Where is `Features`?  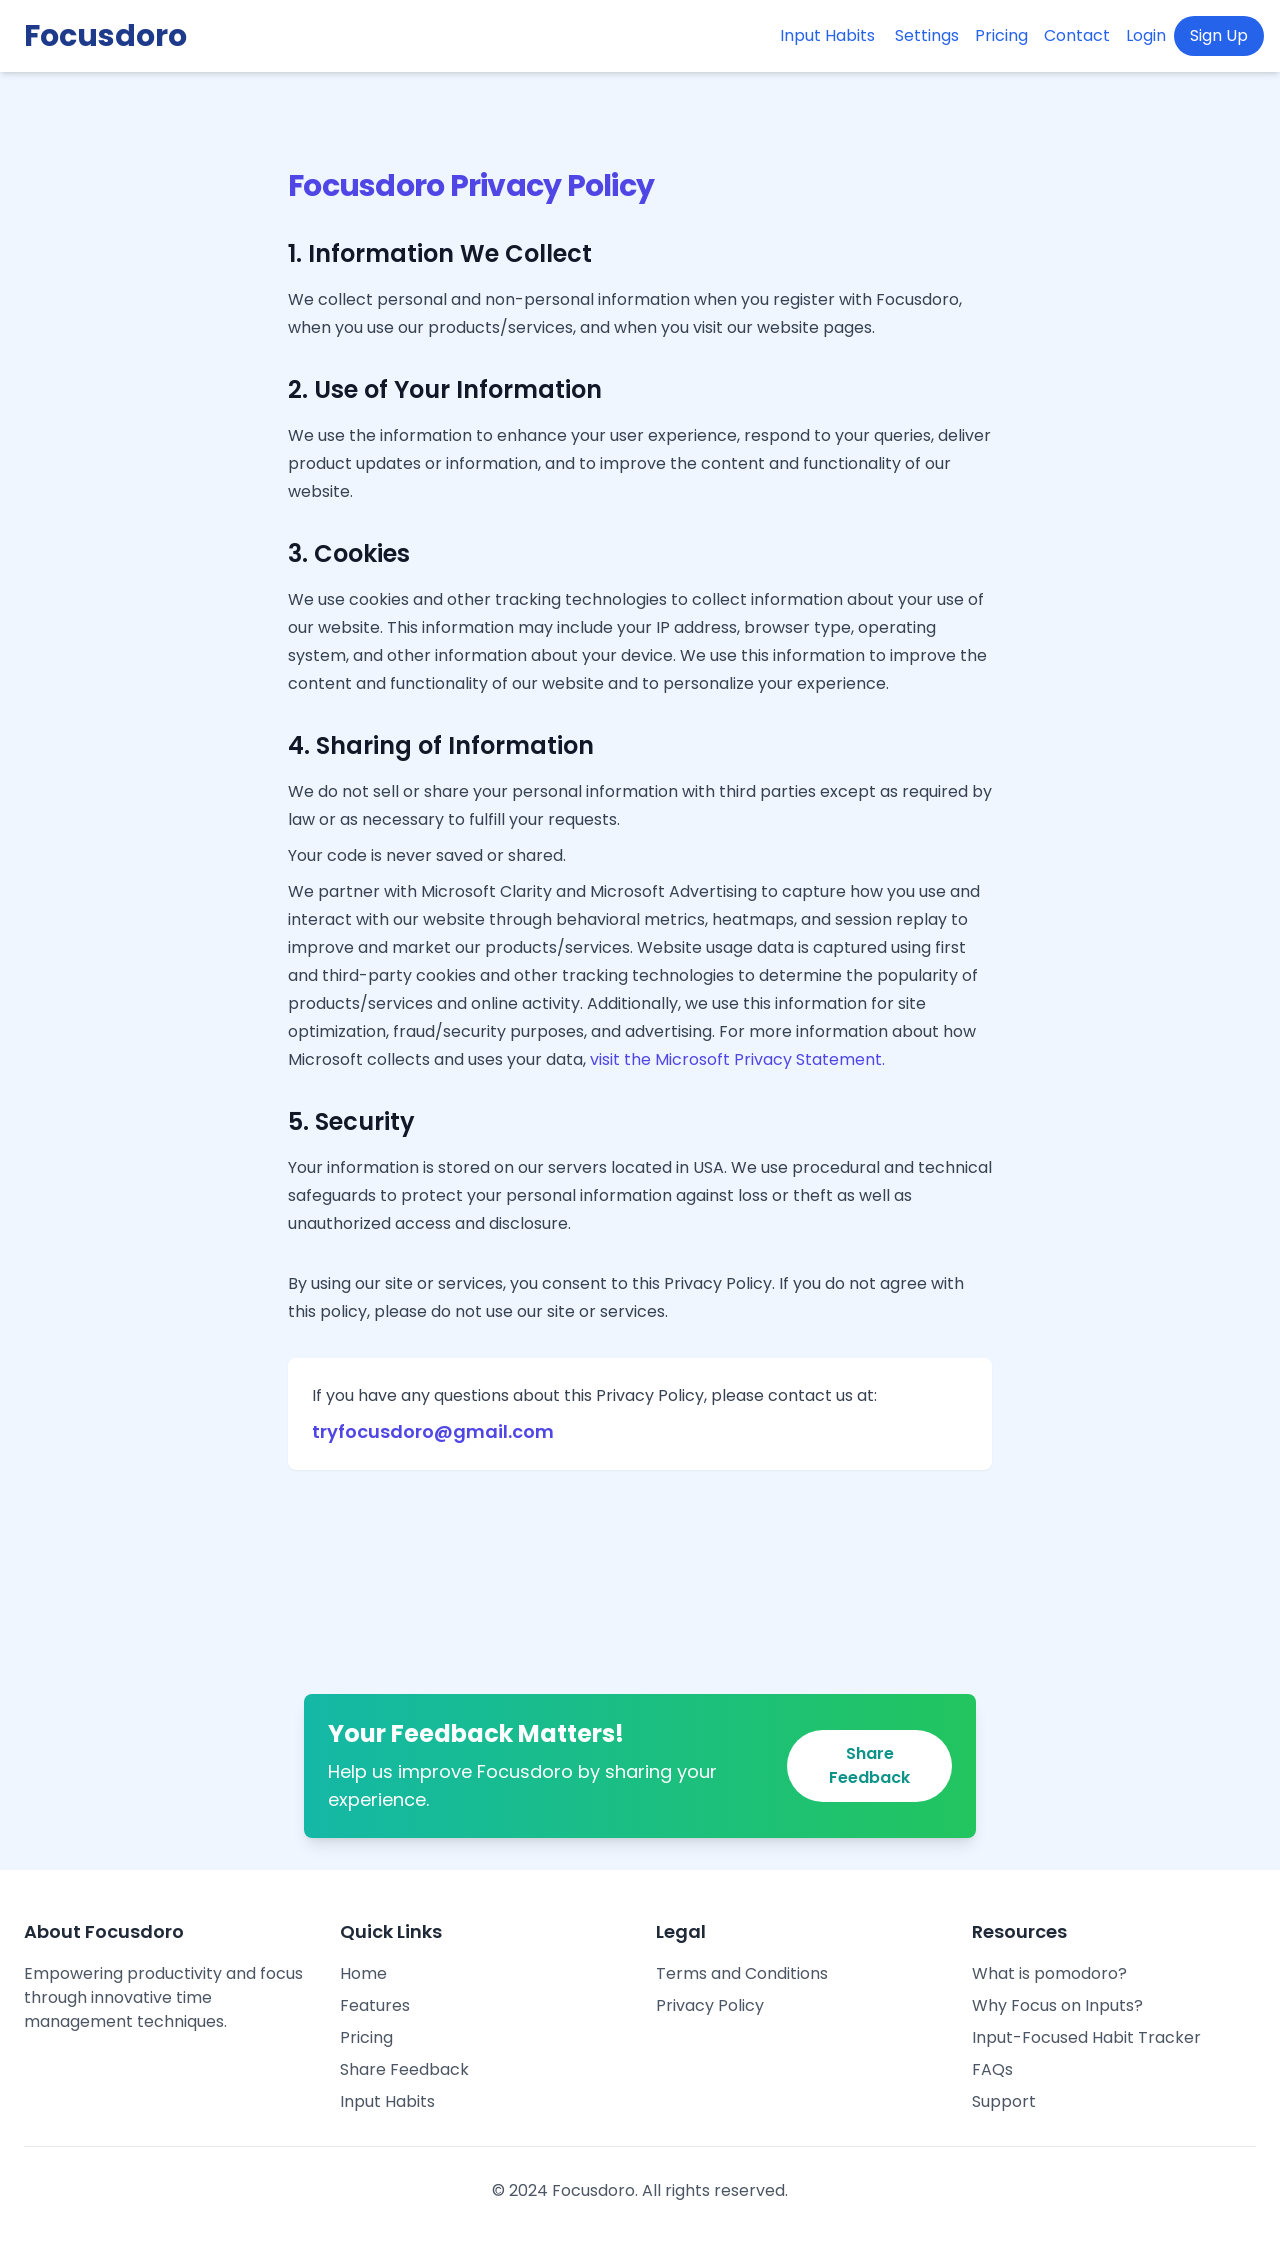
Features is located at coordinates (375, 2005).